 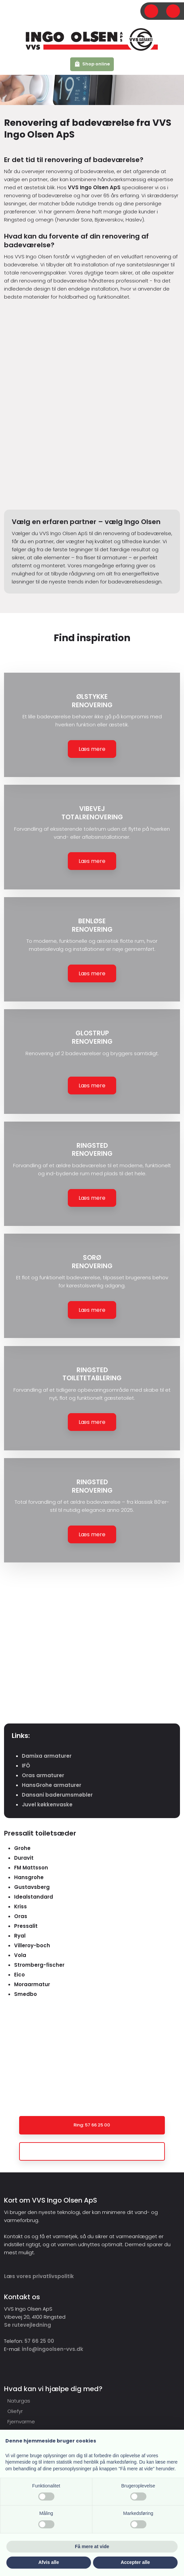 I want to click on FM Mattsson, so click(x=31, y=1867).